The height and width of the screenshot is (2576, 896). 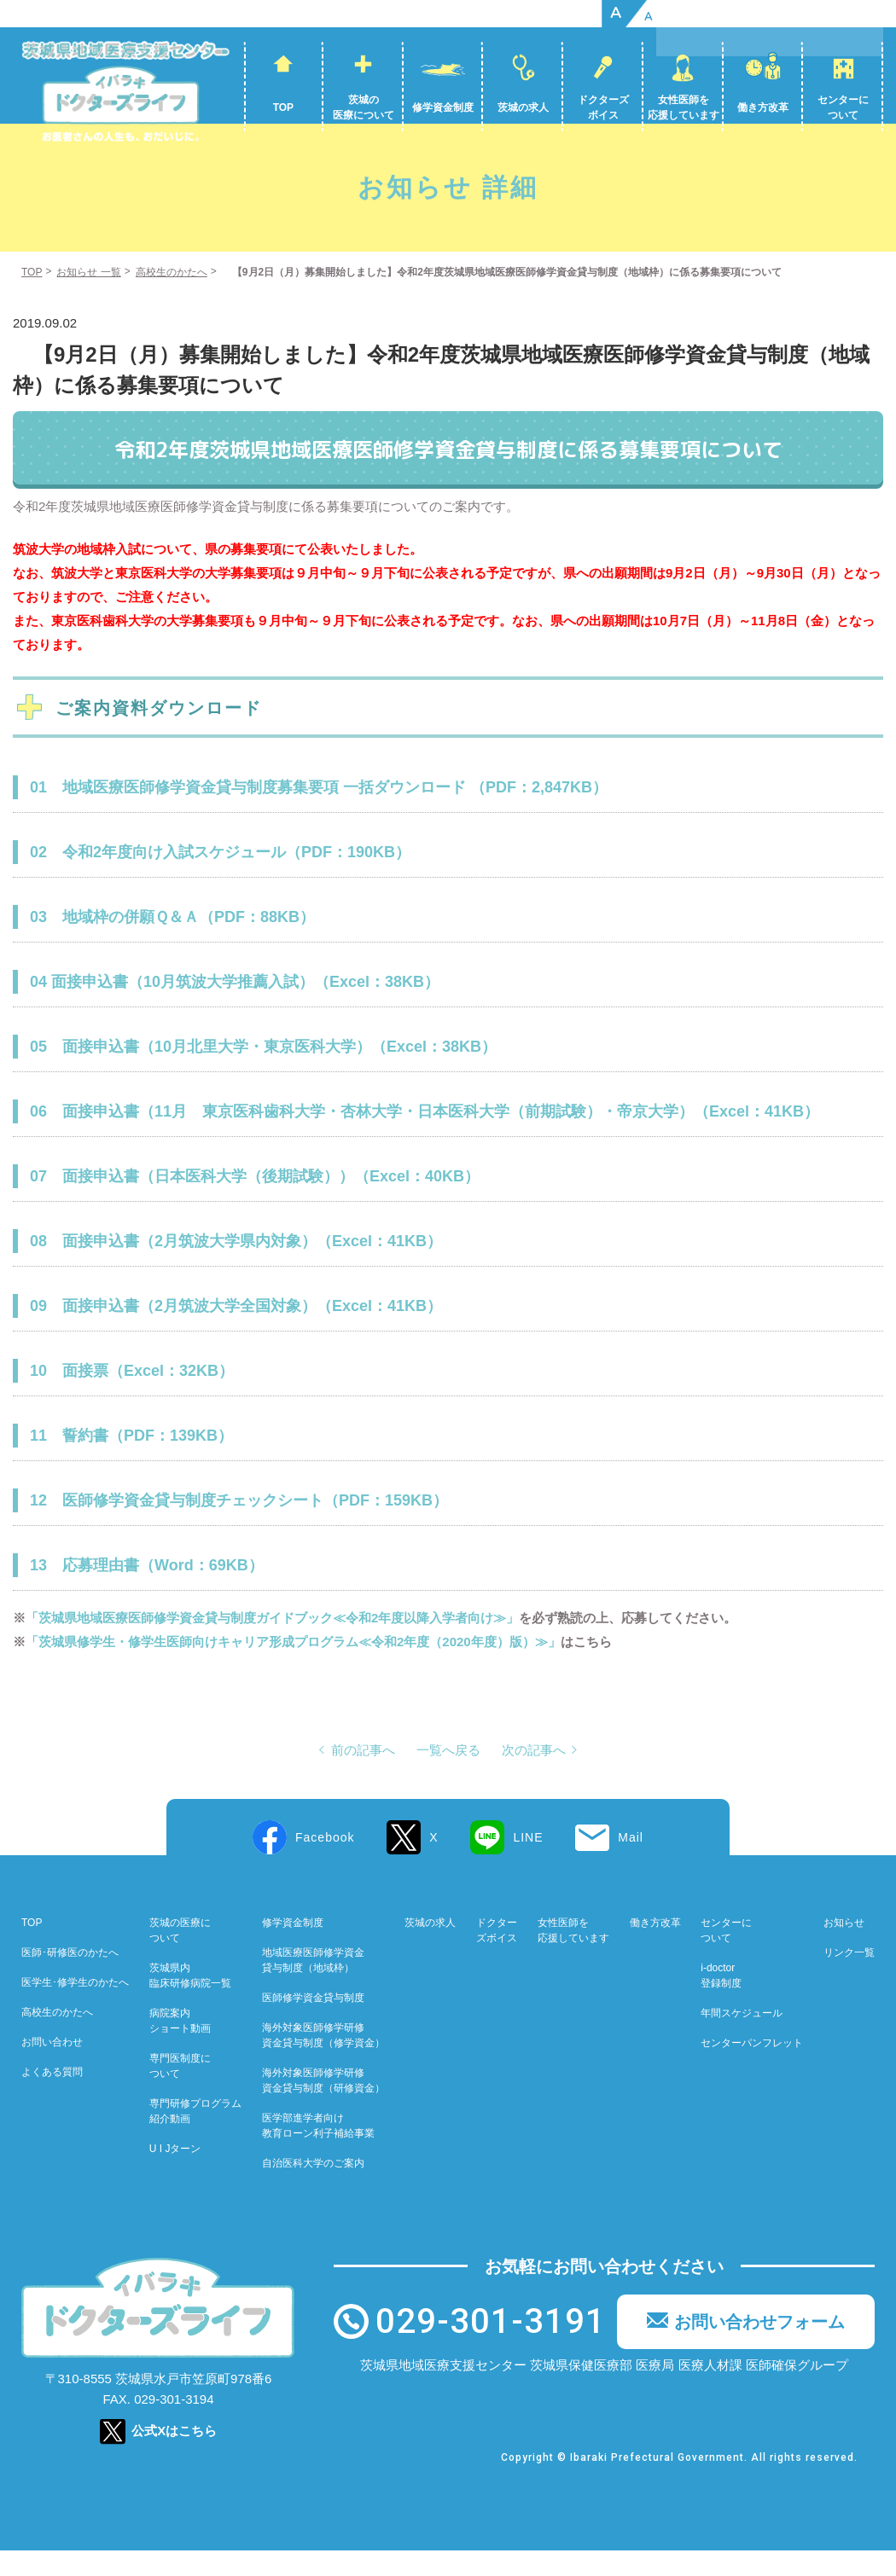 What do you see at coordinates (849, 1978) in the screenshot?
I see `リンク一覧` at bounding box center [849, 1978].